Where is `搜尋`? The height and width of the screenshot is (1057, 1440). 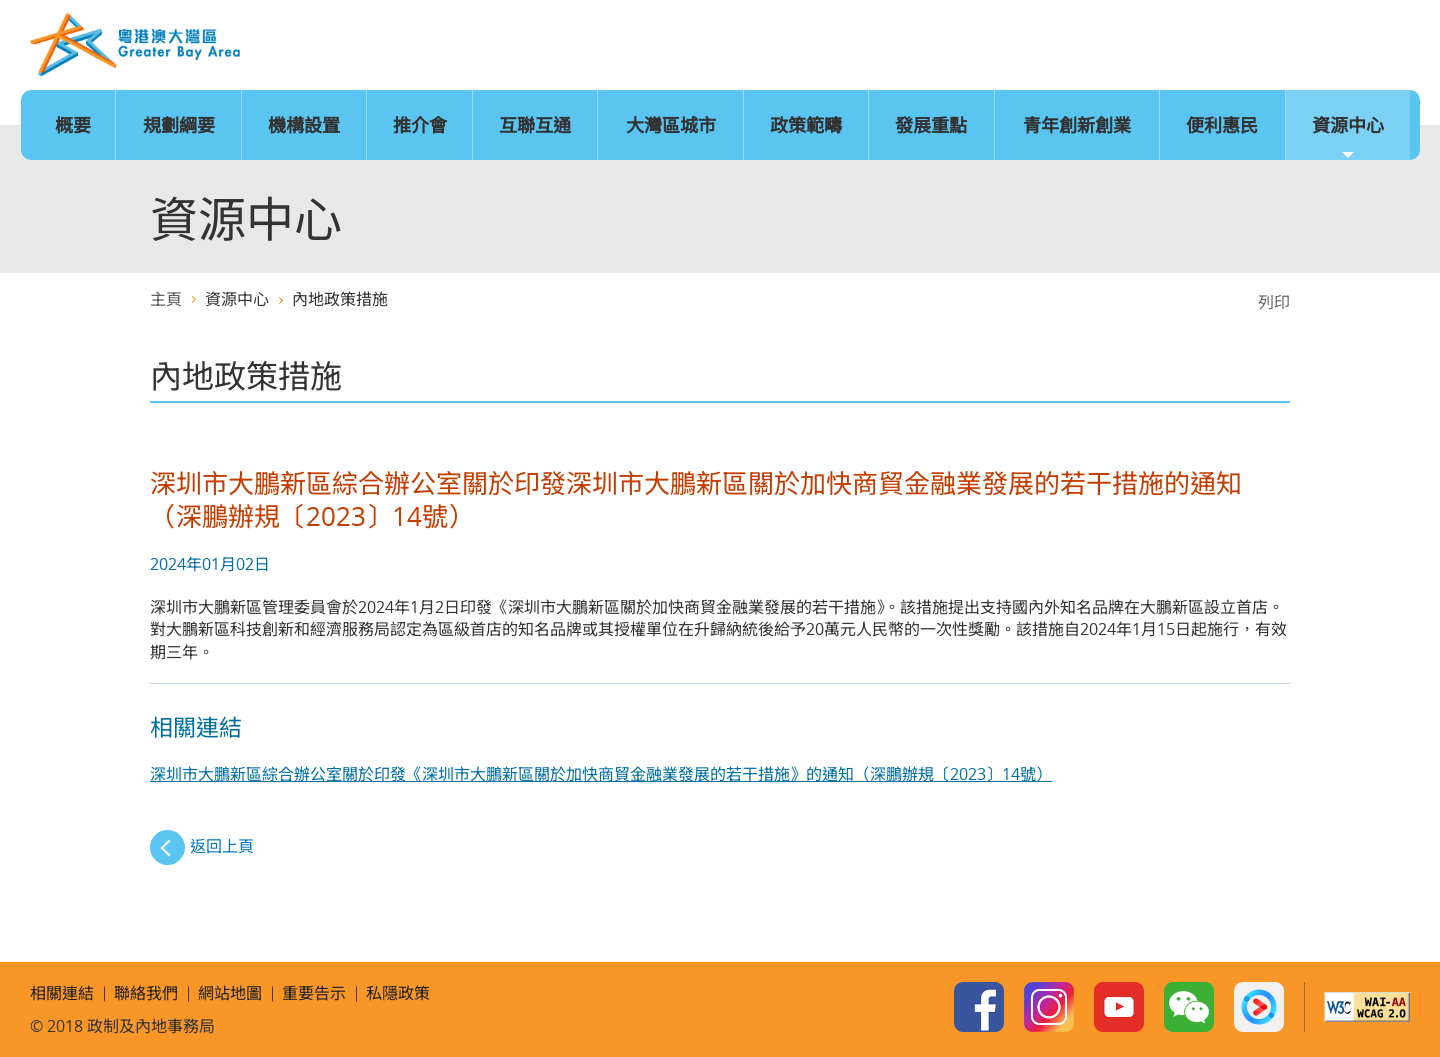 搜尋 is located at coordinates (1387, 46).